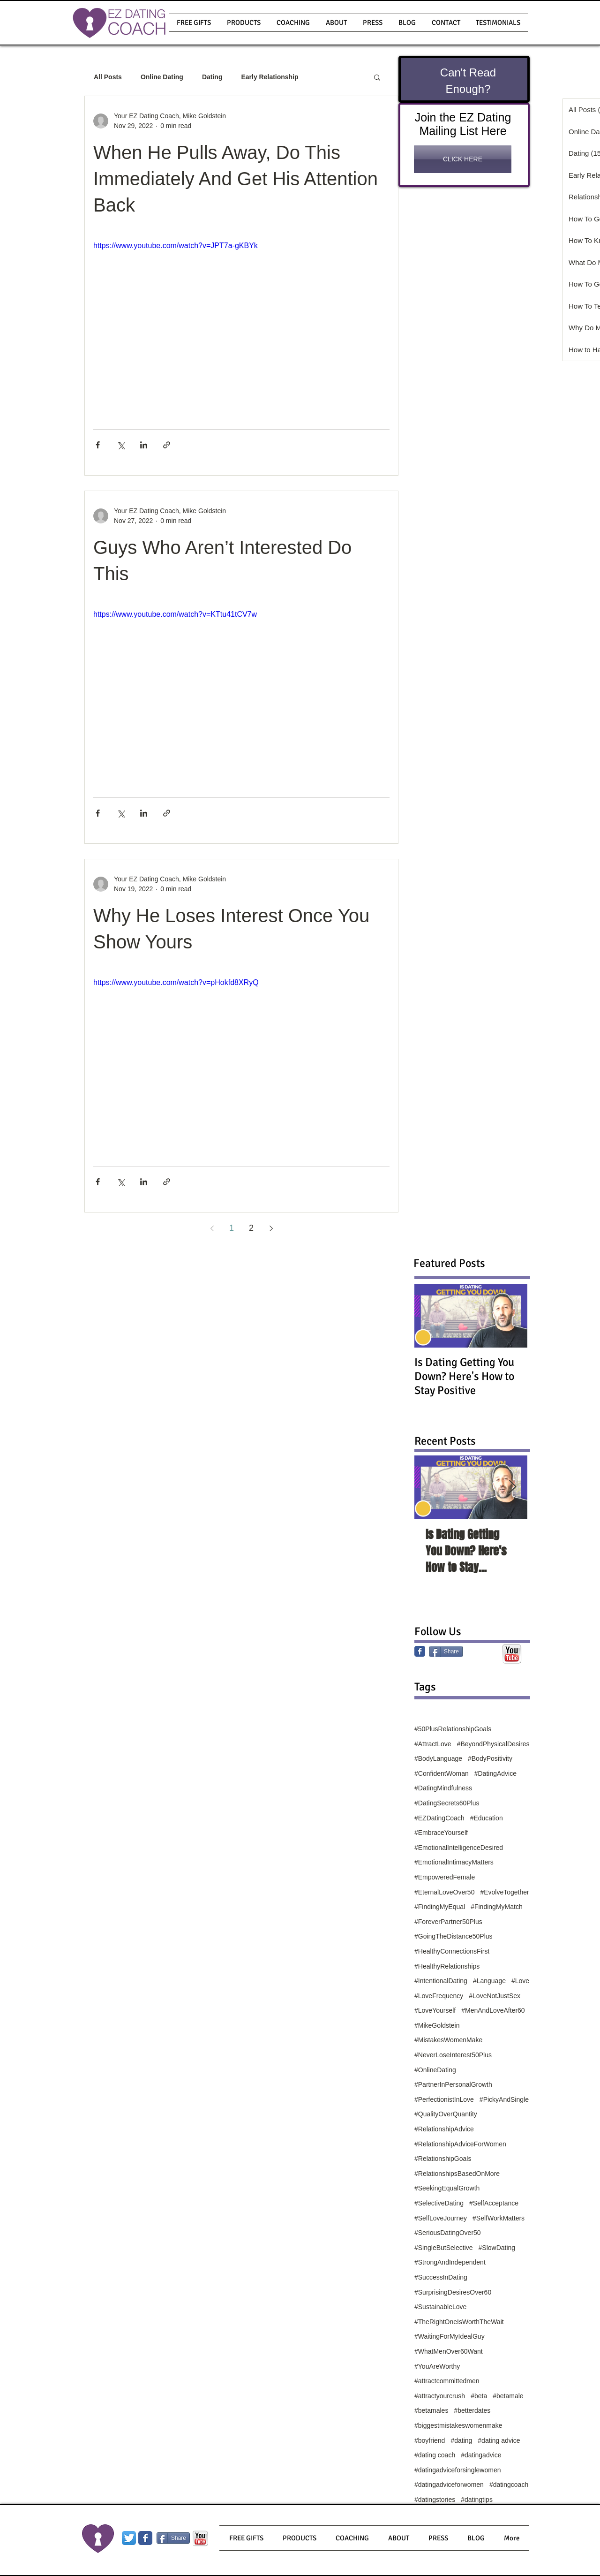 This screenshot has height=2576, width=600. Describe the element at coordinates (490, 1758) in the screenshot. I see `#BodyPositivity` at that location.